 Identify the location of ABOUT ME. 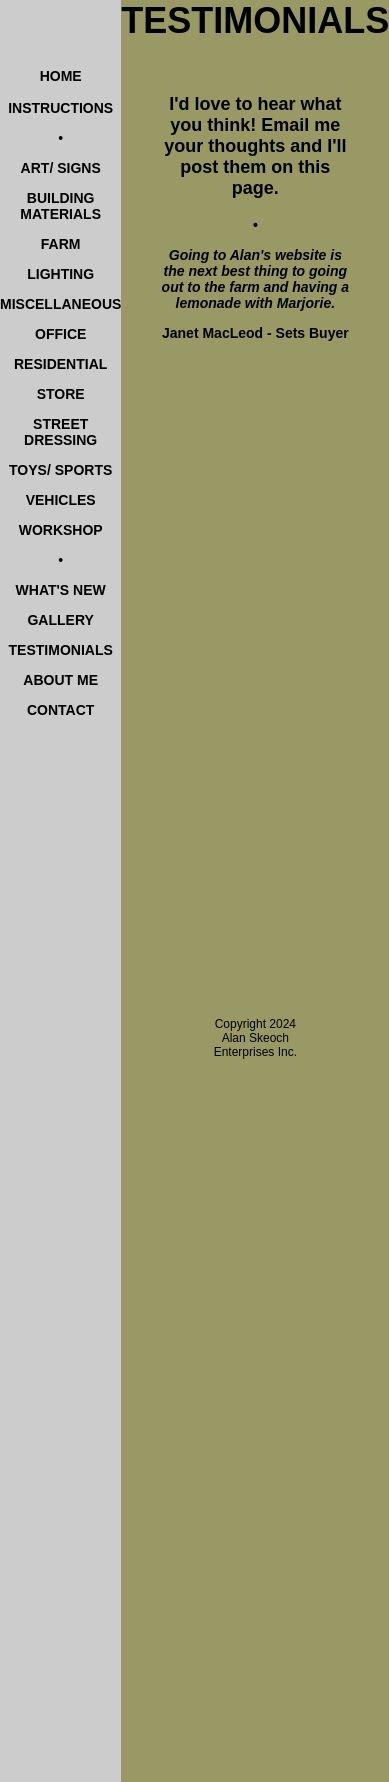
(60, 680).